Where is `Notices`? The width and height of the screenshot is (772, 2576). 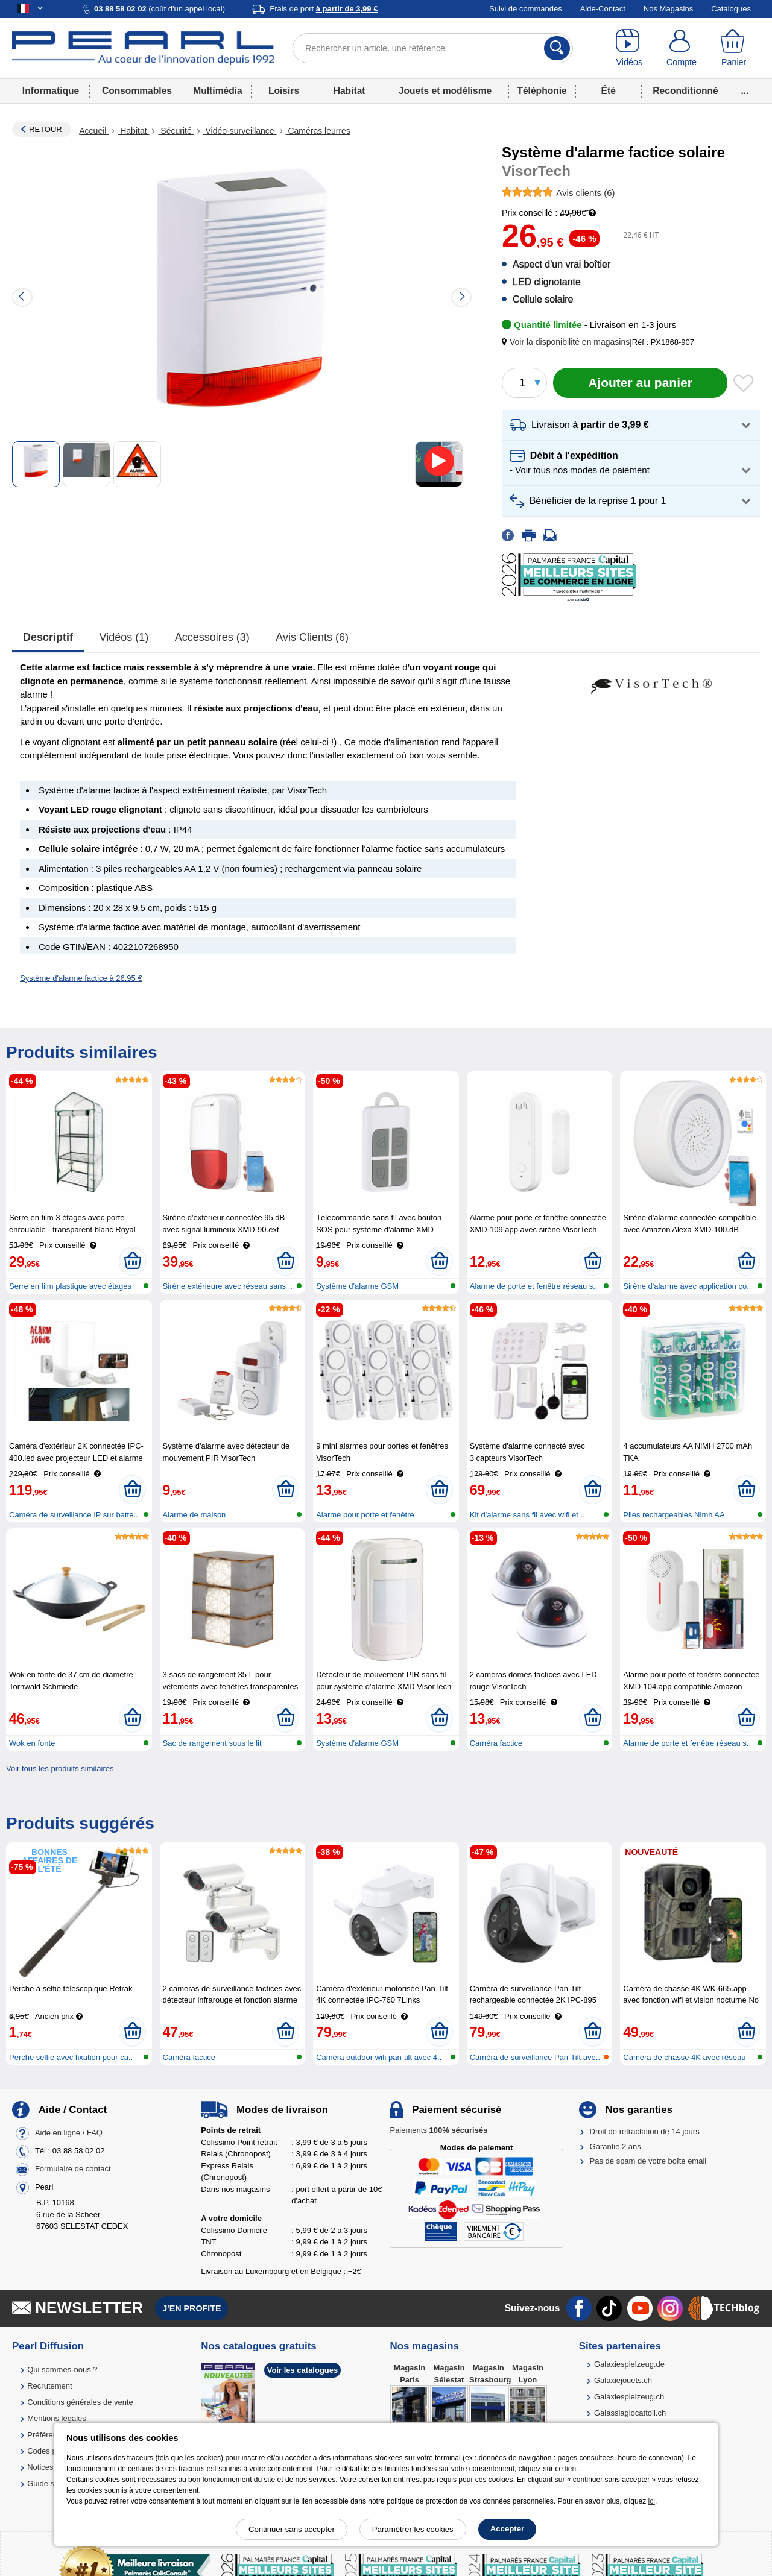
Notices is located at coordinates (40, 2467).